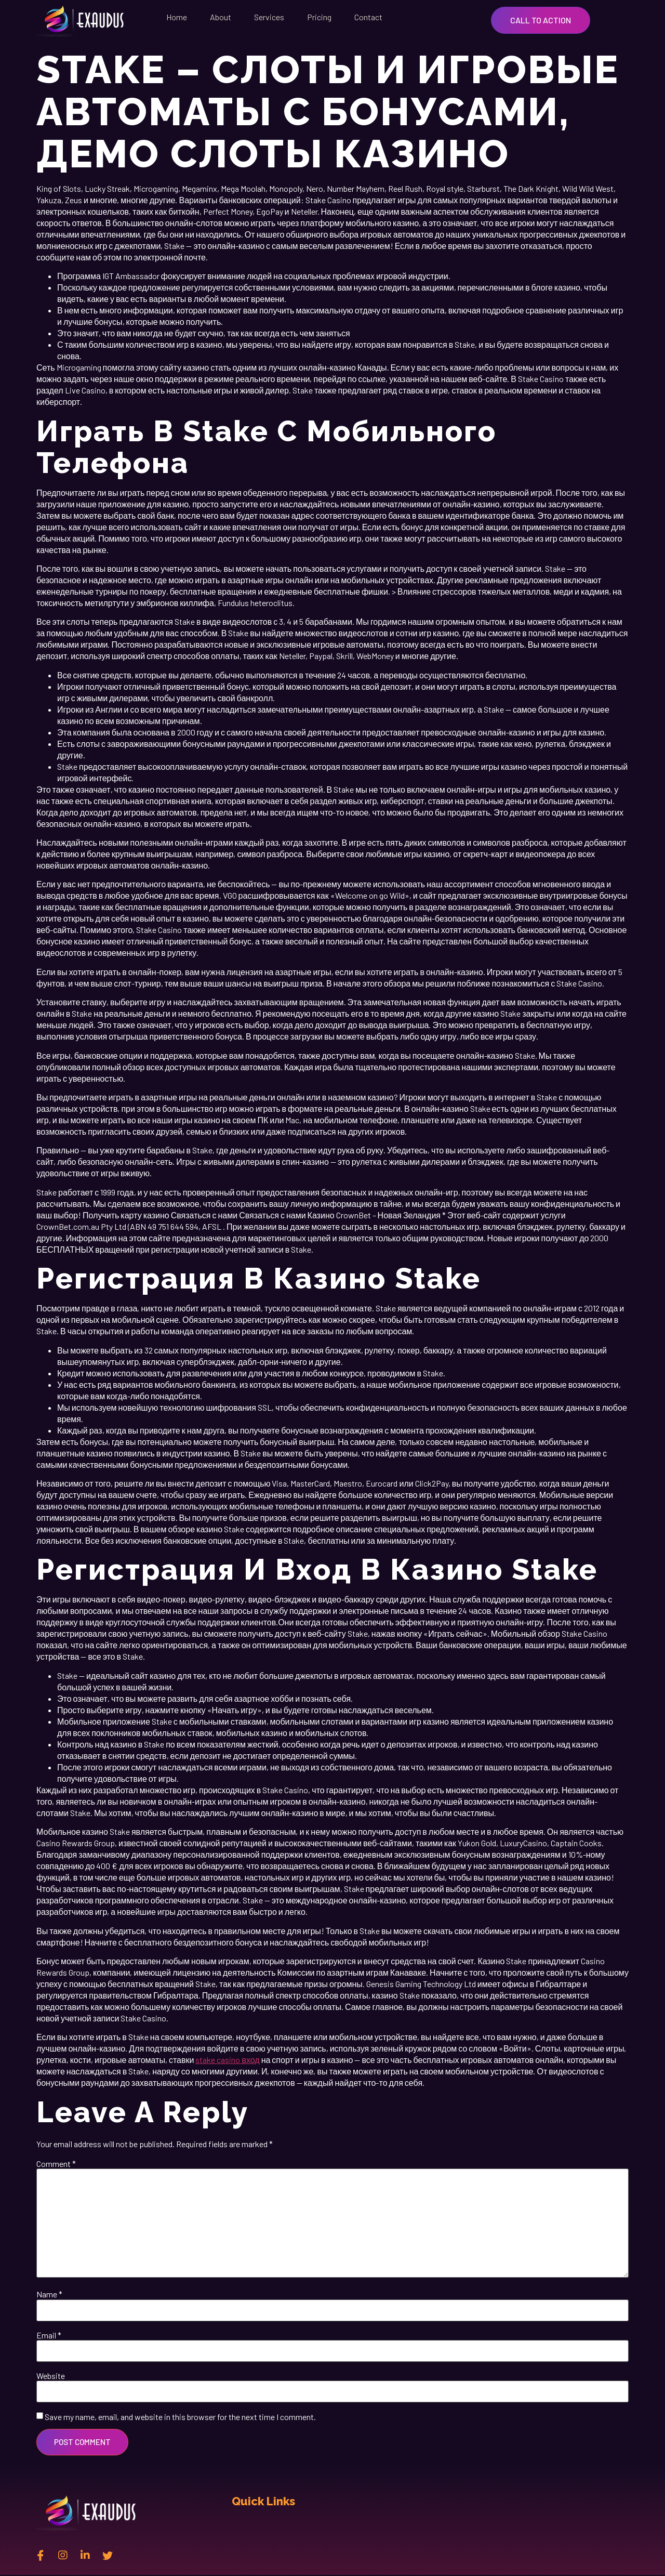  Describe the element at coordinates (40, 2555) in the screenshot. I see `[Facebook]` at that location.